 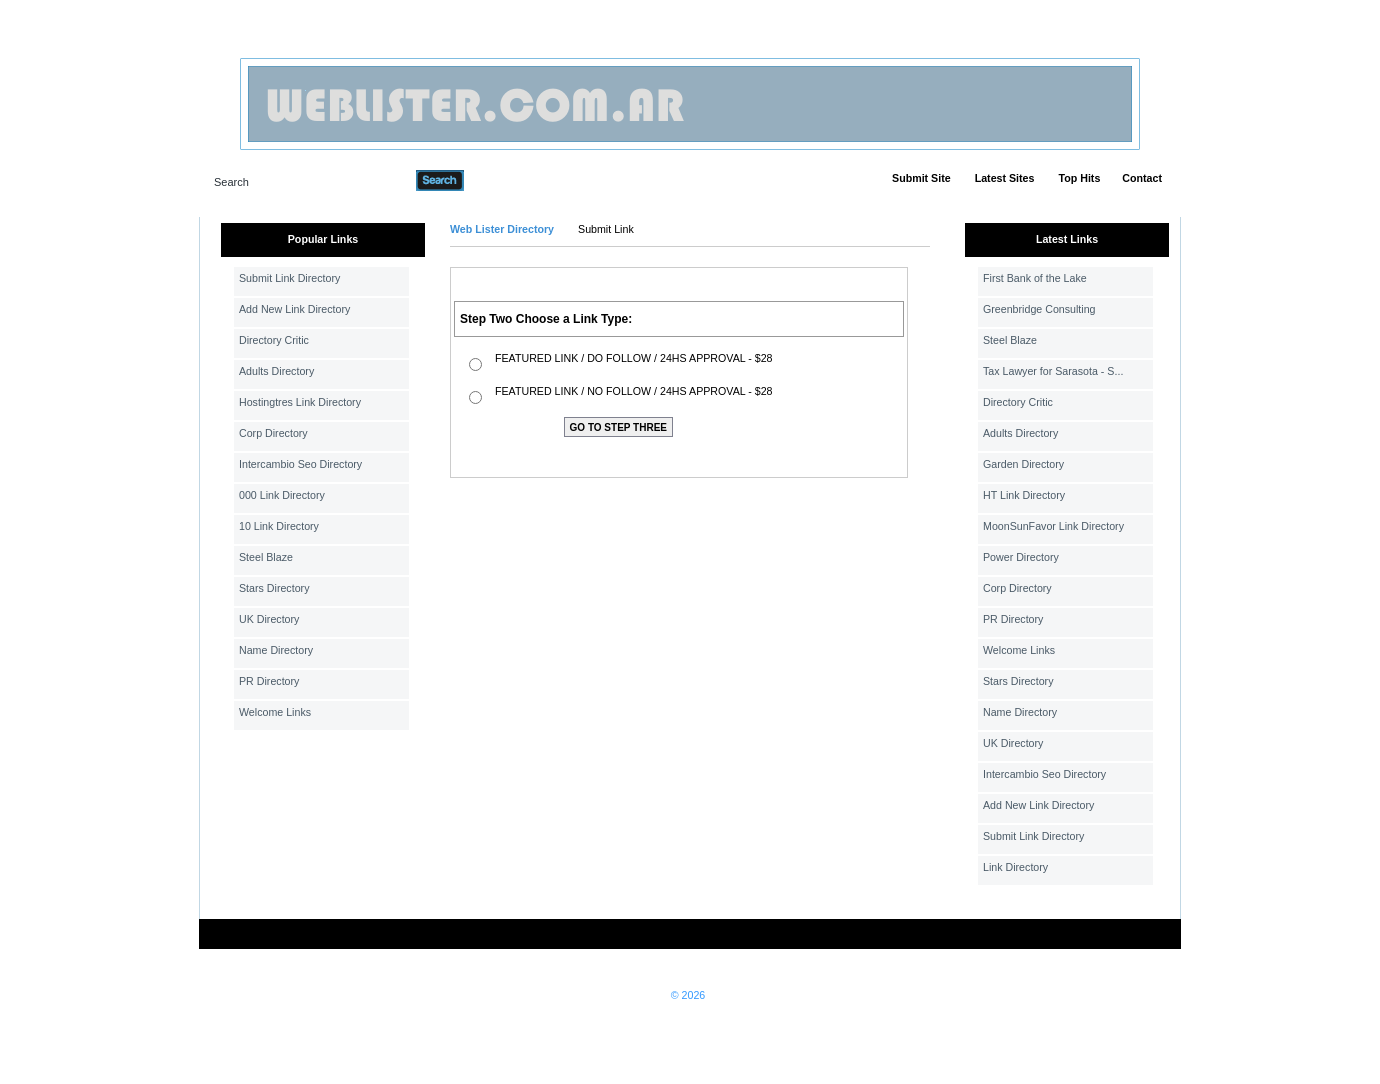 What do you see at coordinates (275, 712) in the screenshot?
I see `Welcome Links` at bounding box center [275, 712].